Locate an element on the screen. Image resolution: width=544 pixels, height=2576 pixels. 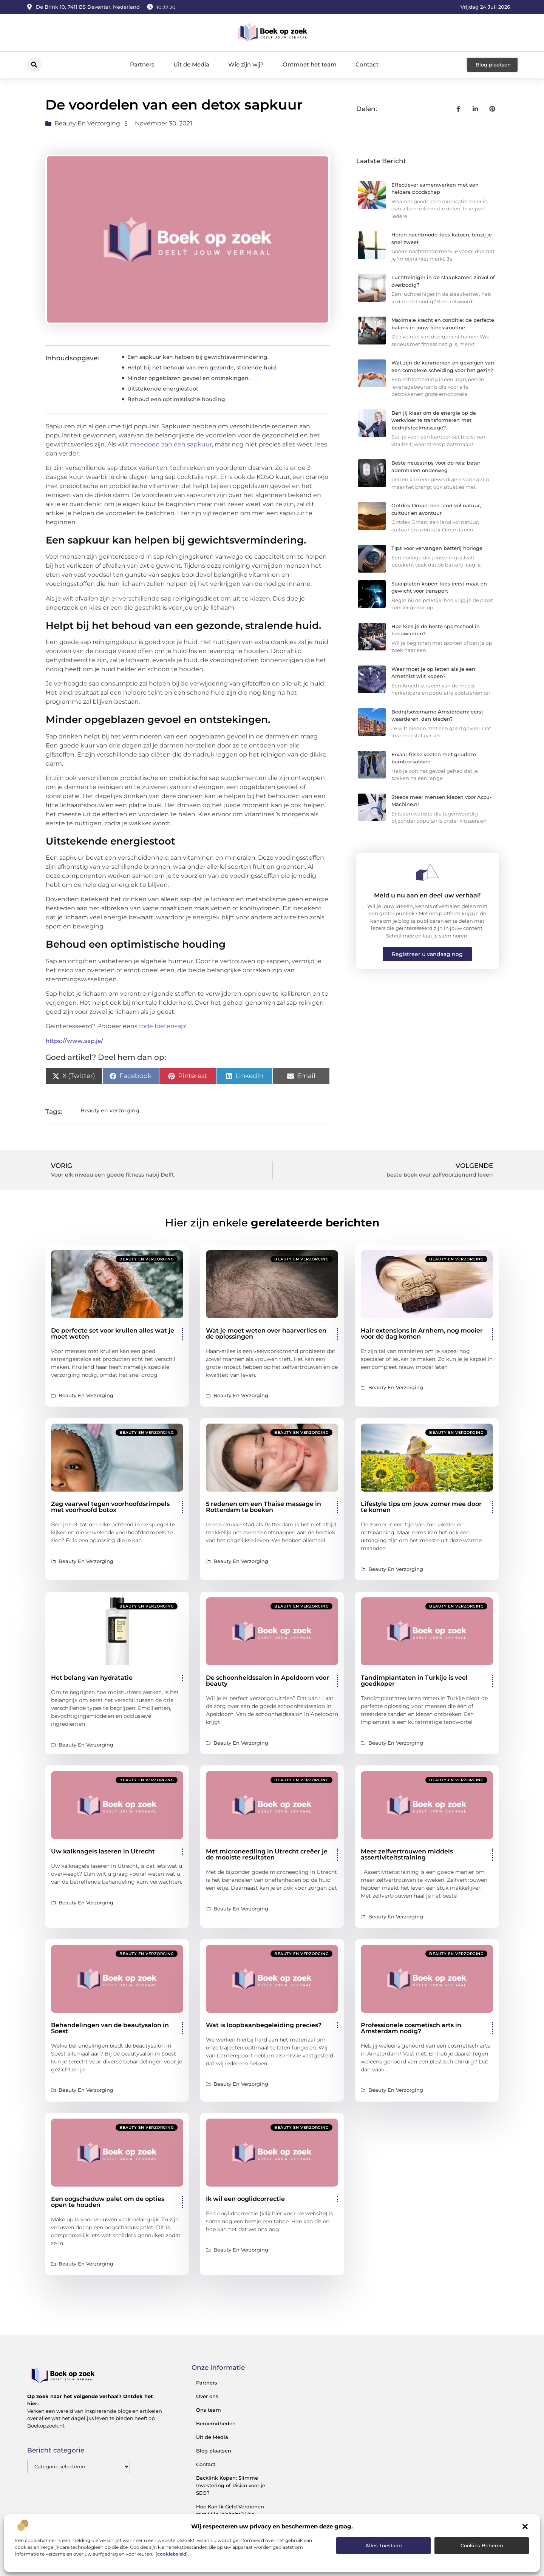
Uitstekende energiestoot is located at coordinates (162, 388).